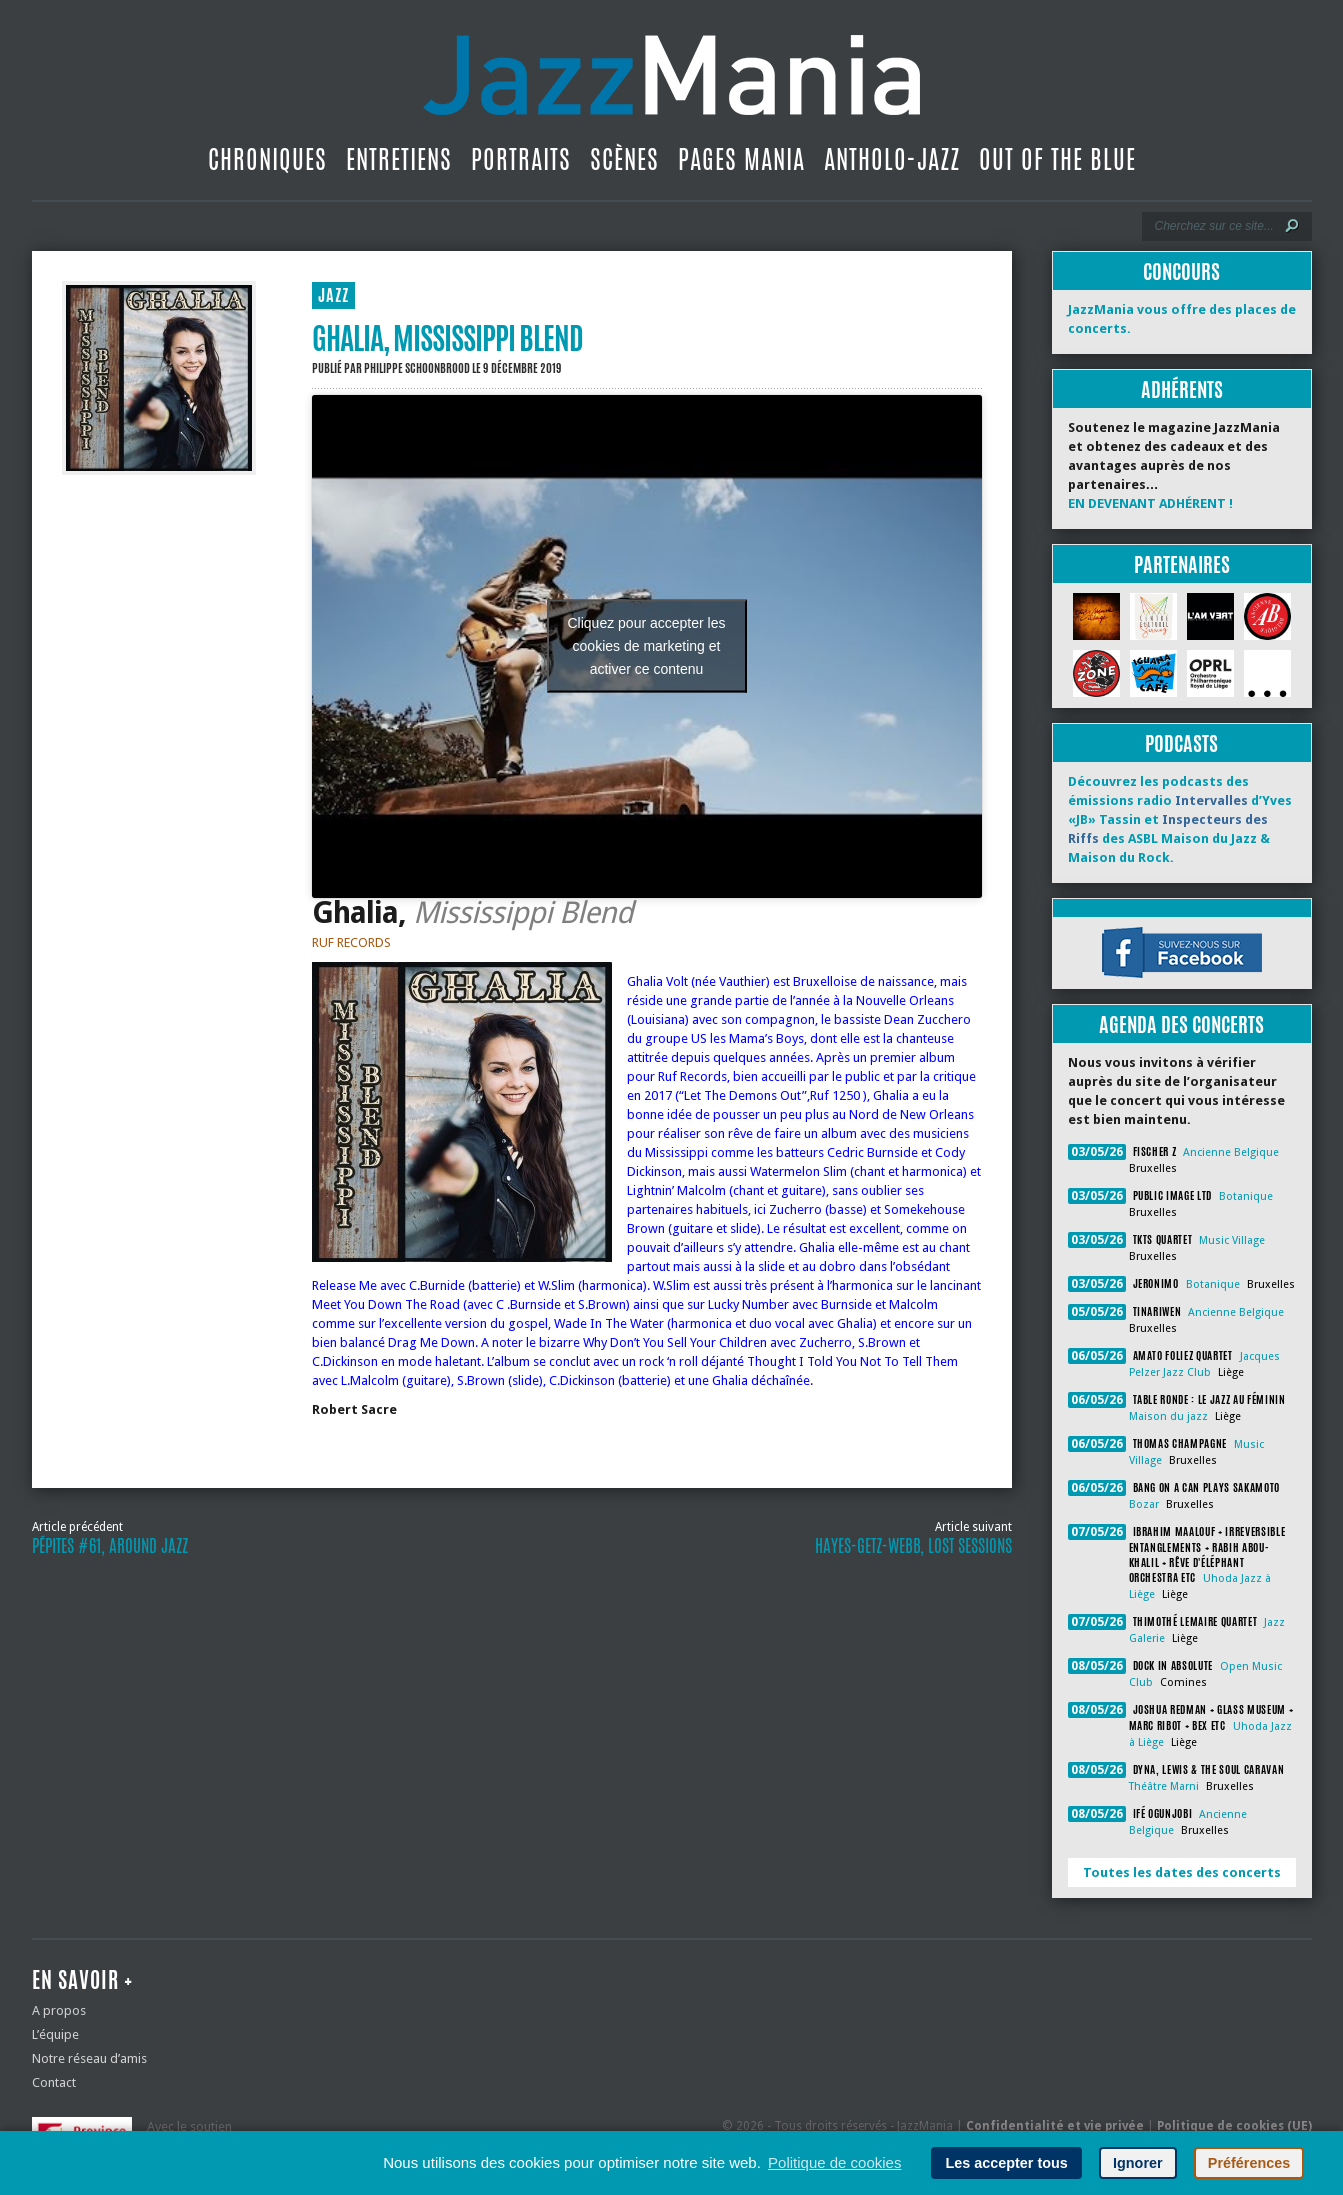 Image resolution: width=1343 pixels, height=2195 pixels. Describe the element at coordinates (399, 159) in the screenshot. I see `Entretiens` at that location.